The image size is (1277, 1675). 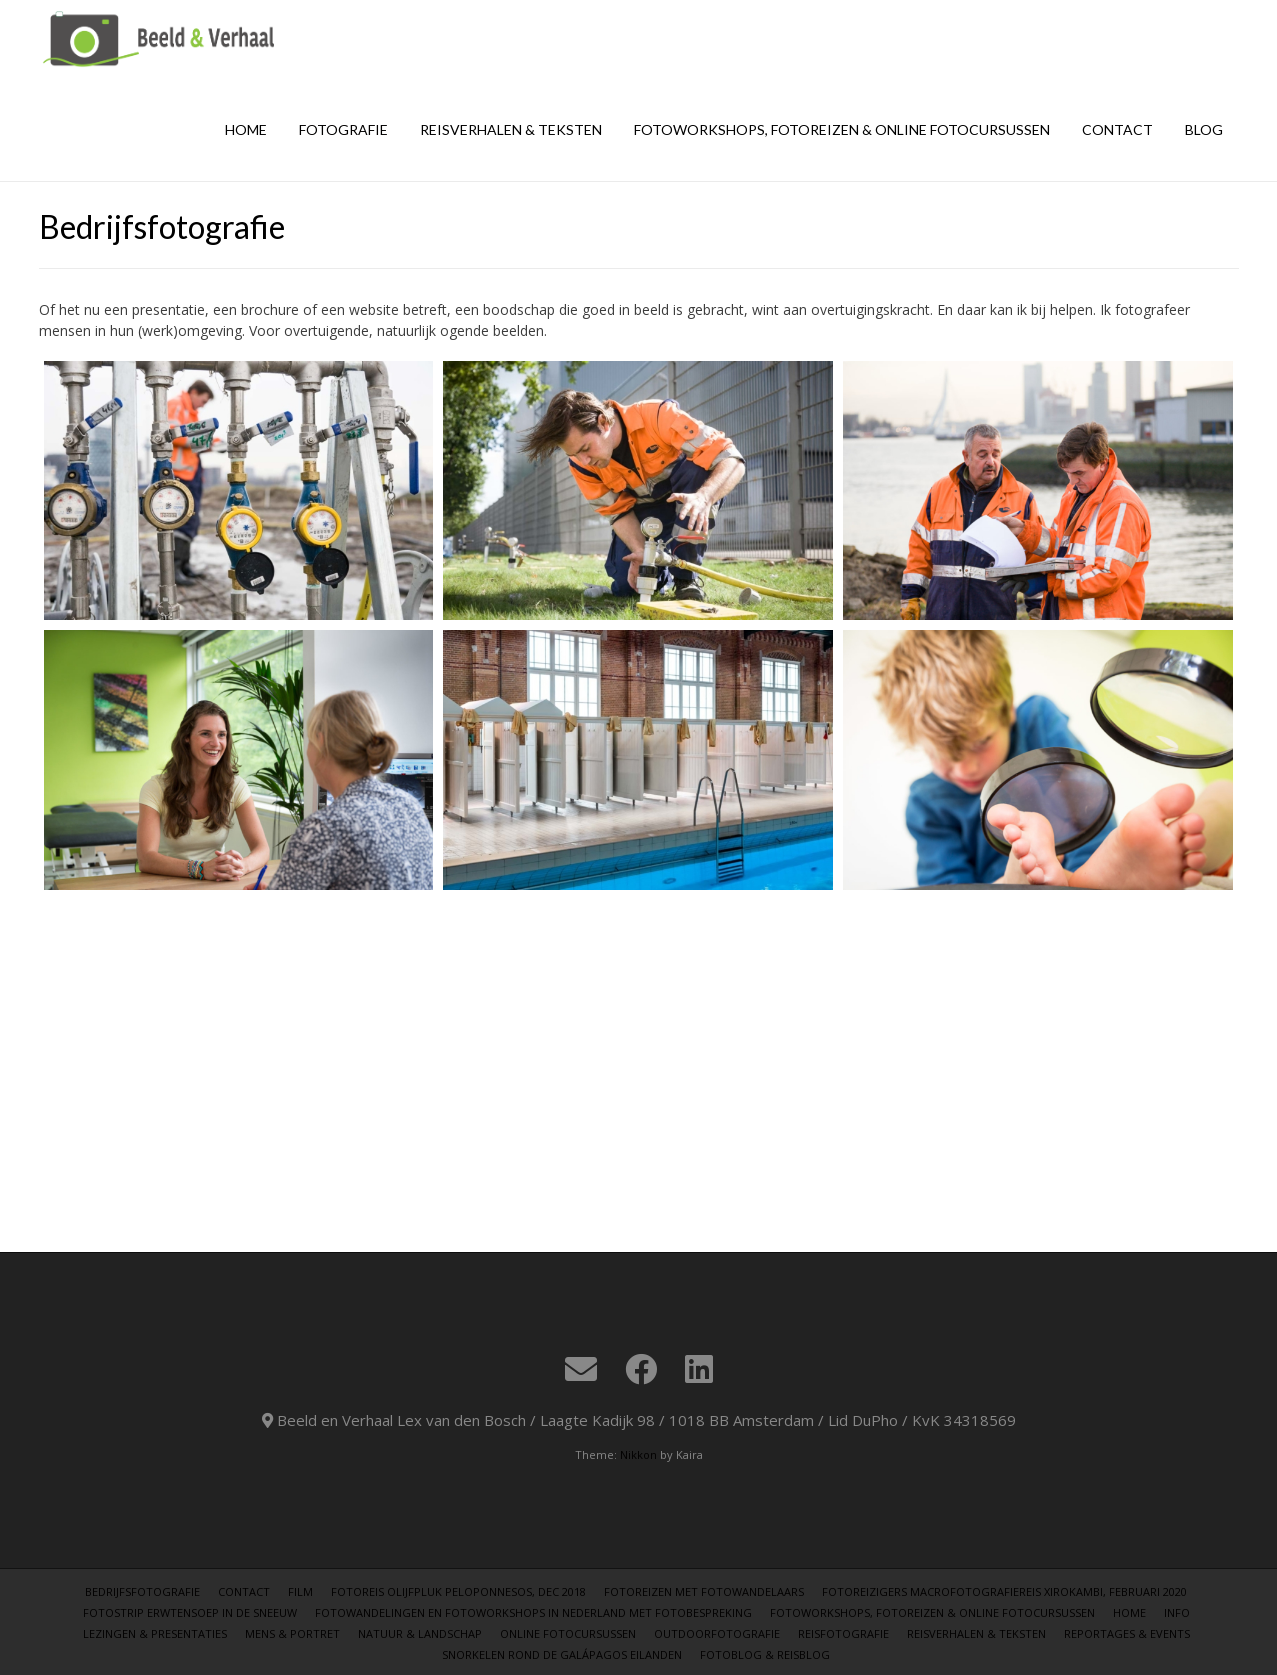 I want to click on Fotografie, so click(x=343, y=129).